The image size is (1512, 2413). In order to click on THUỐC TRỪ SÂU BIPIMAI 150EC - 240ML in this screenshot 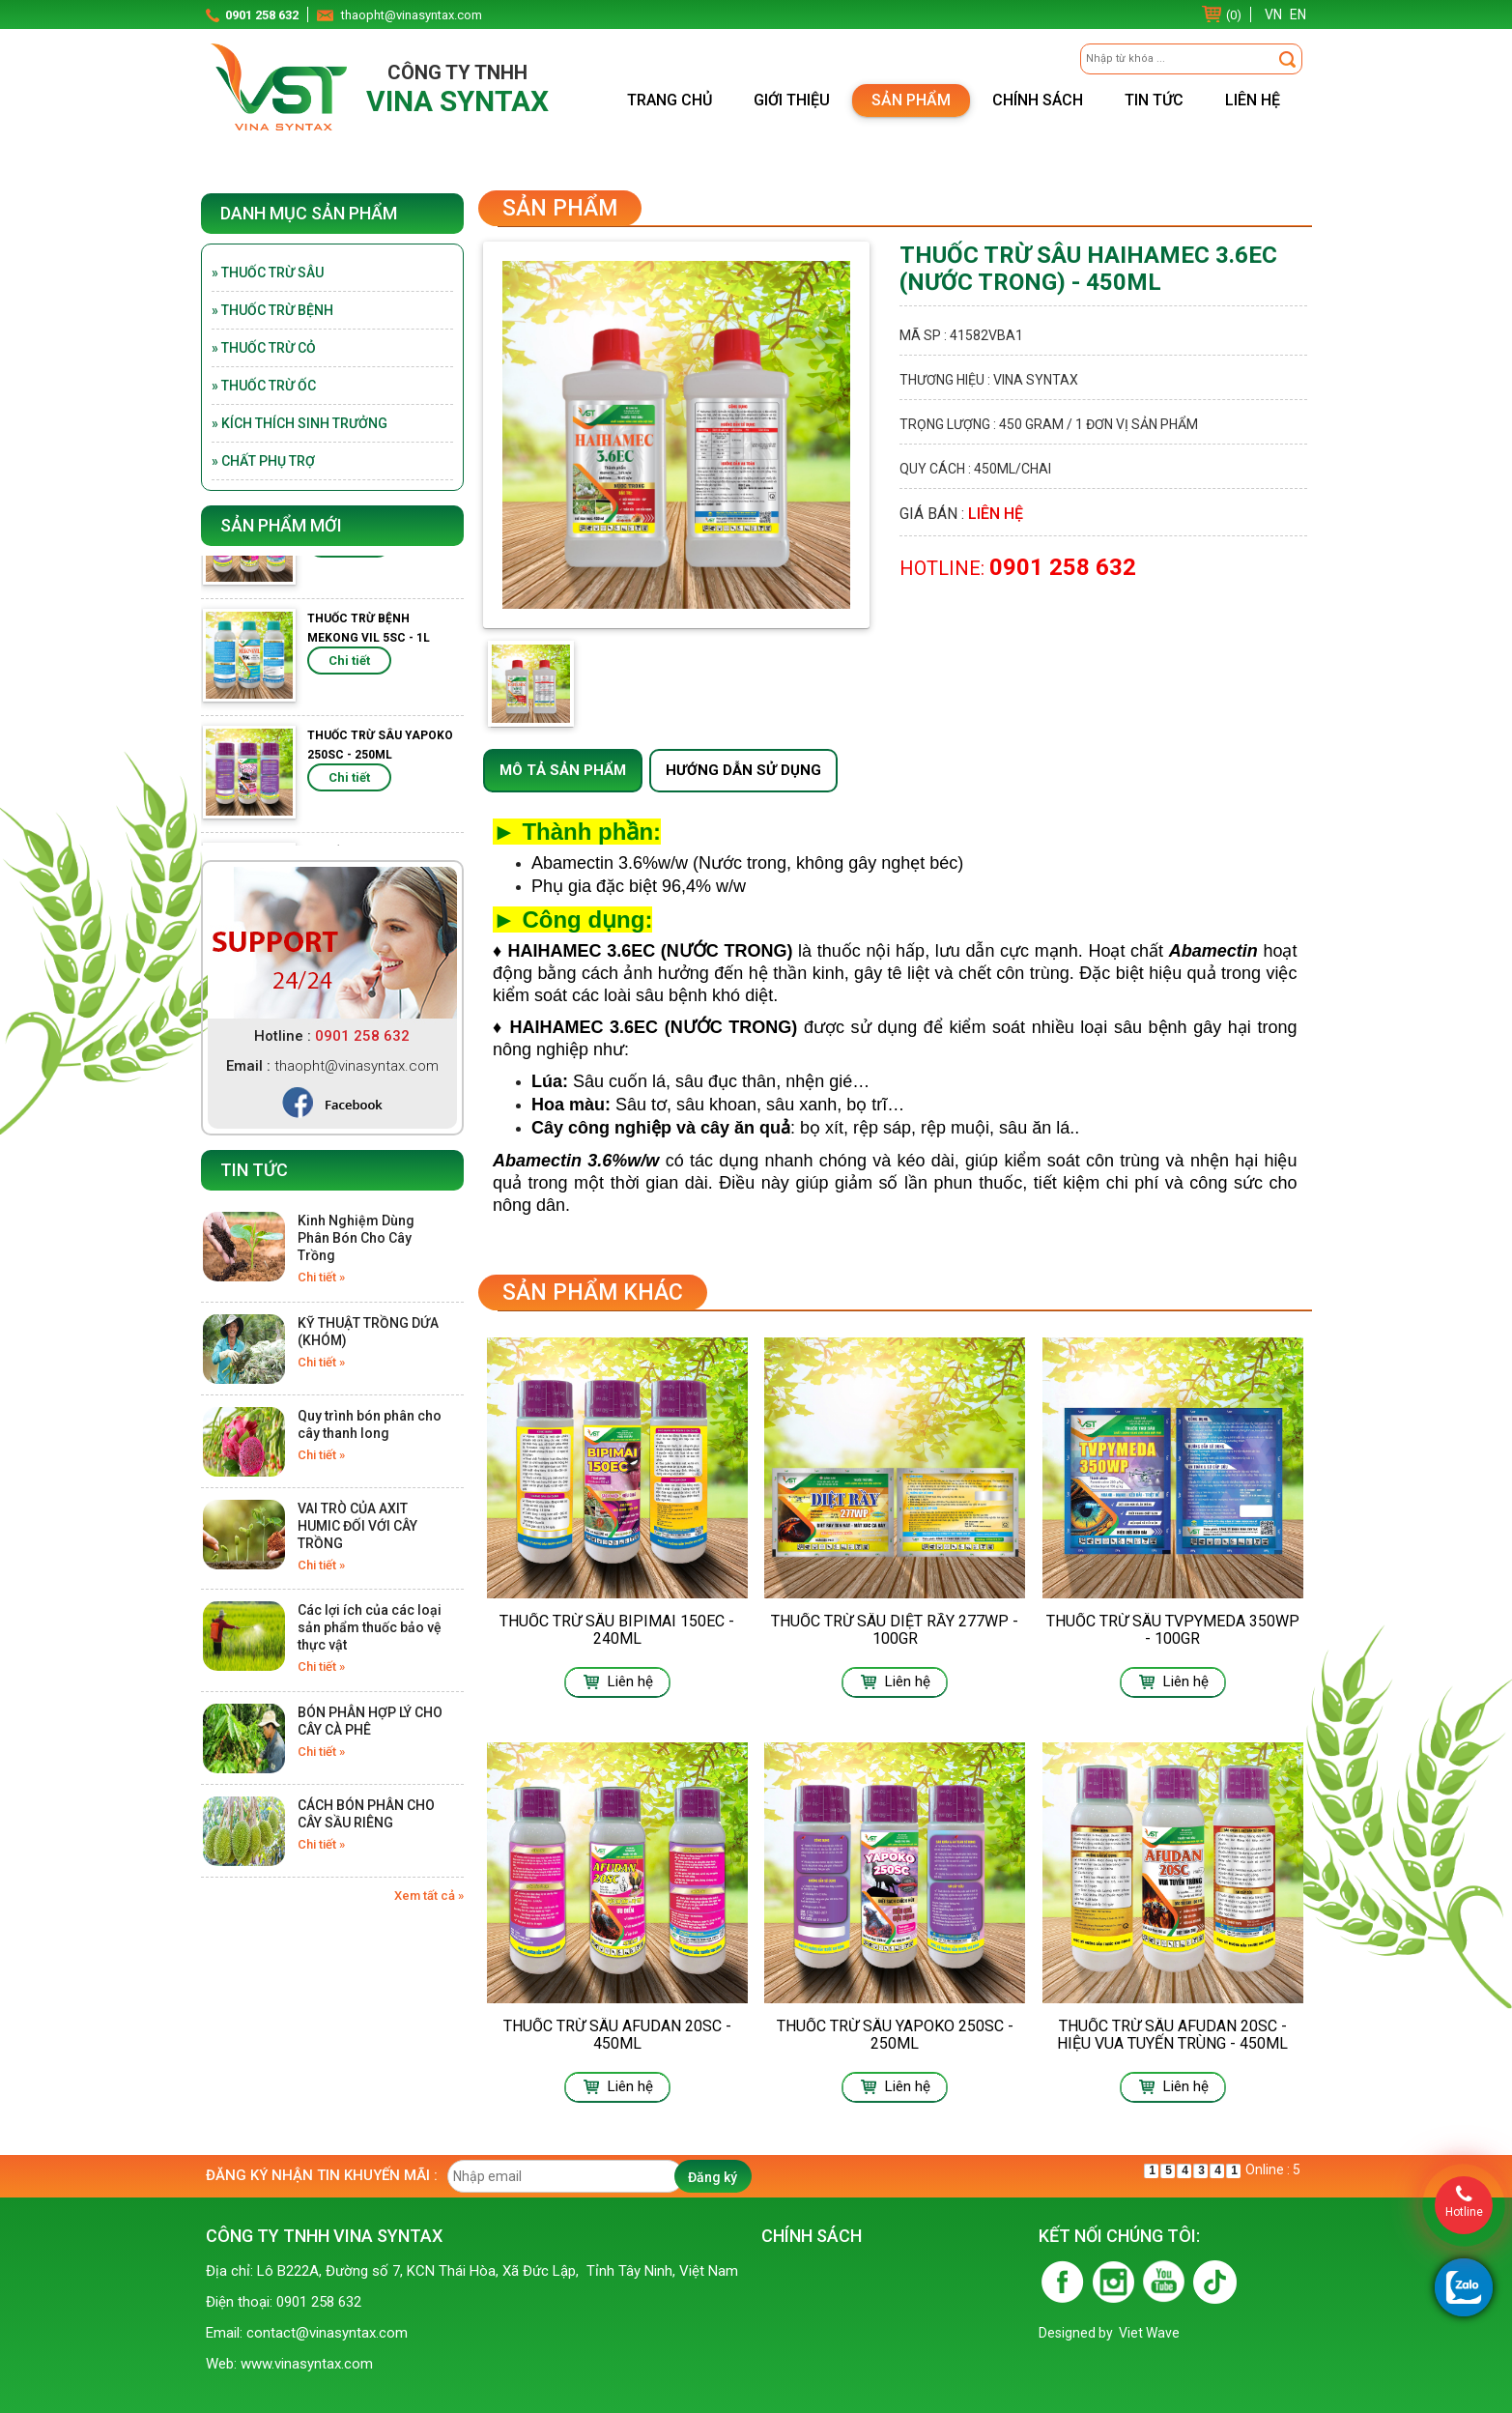, I will do `click(616, 1630)`.